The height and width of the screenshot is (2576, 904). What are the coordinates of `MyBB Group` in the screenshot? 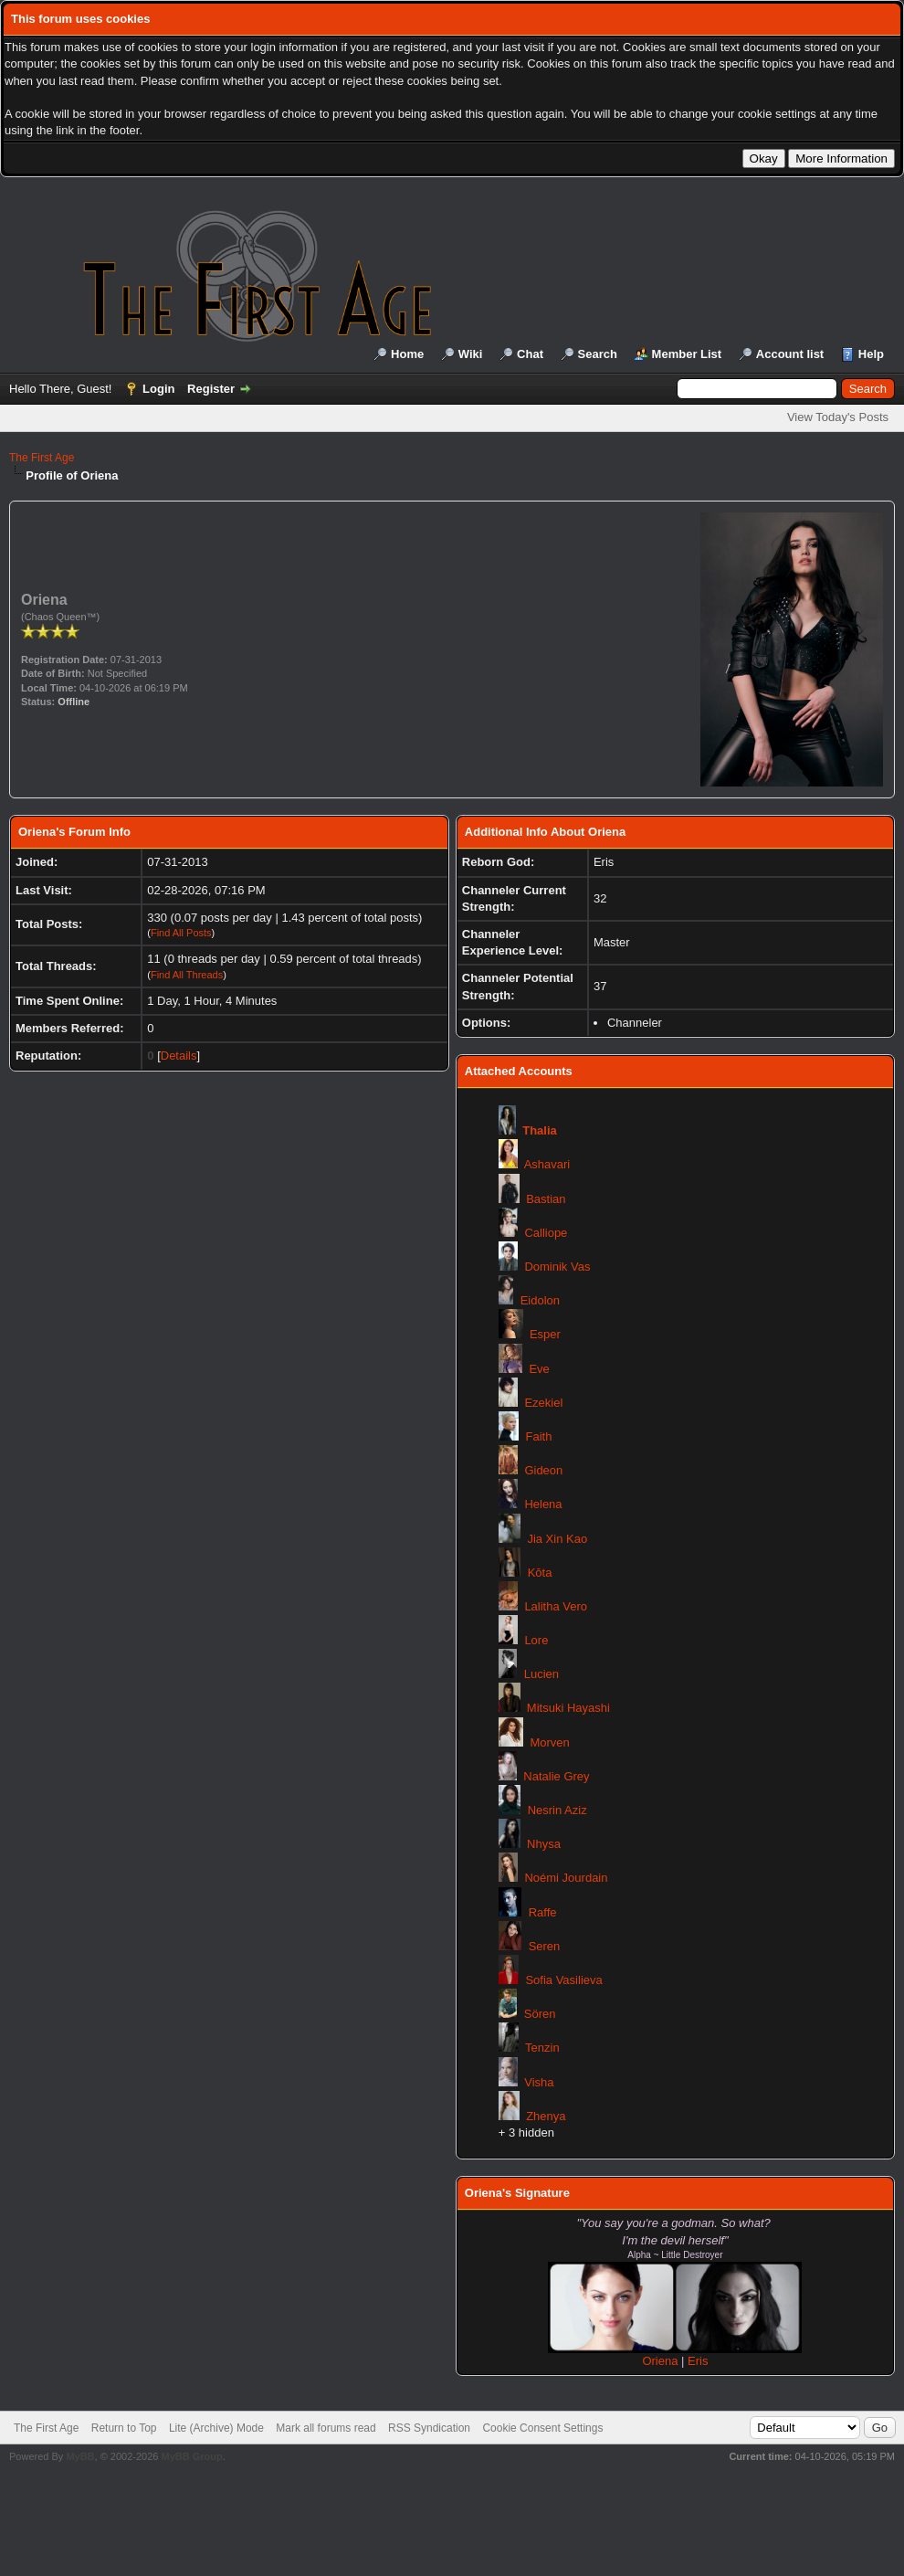 It's located at (191, 2456).